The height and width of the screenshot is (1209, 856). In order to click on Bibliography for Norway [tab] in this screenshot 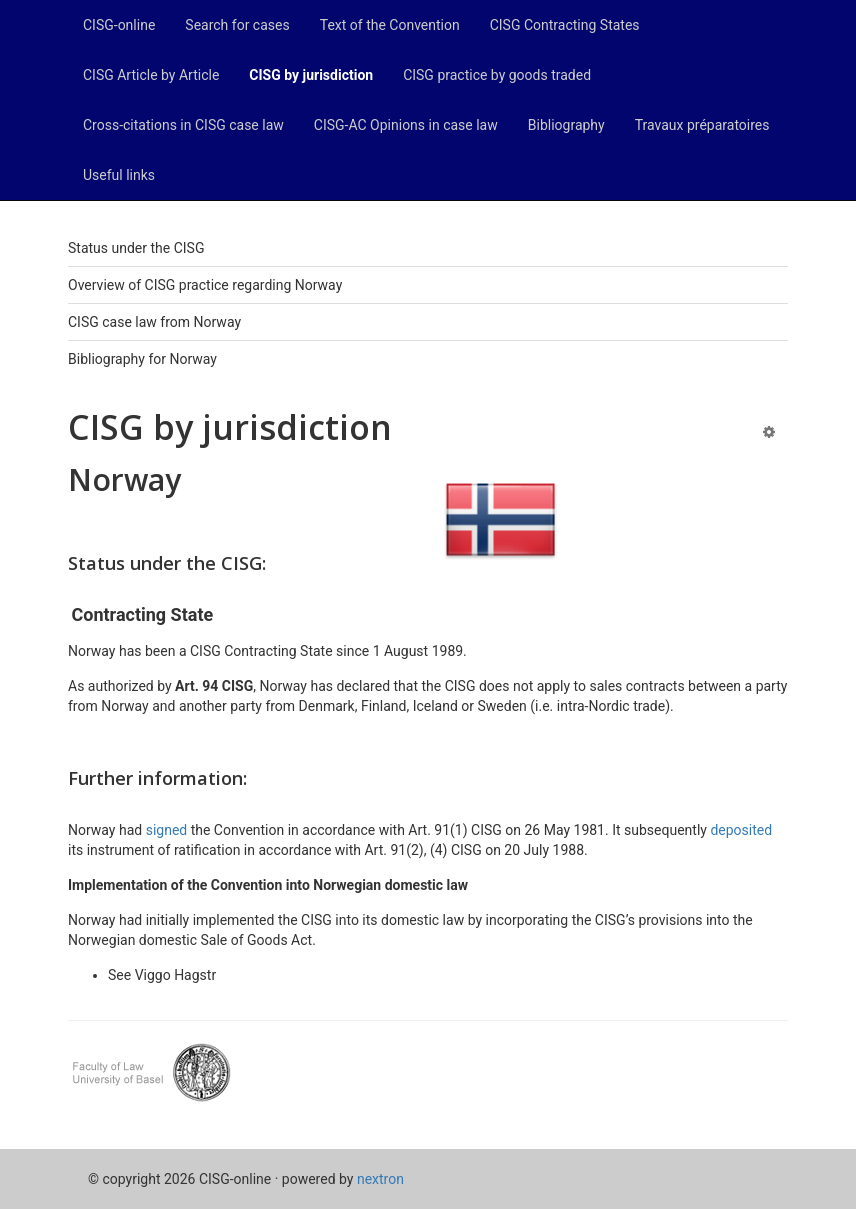, I will do `click(142, 359)`.